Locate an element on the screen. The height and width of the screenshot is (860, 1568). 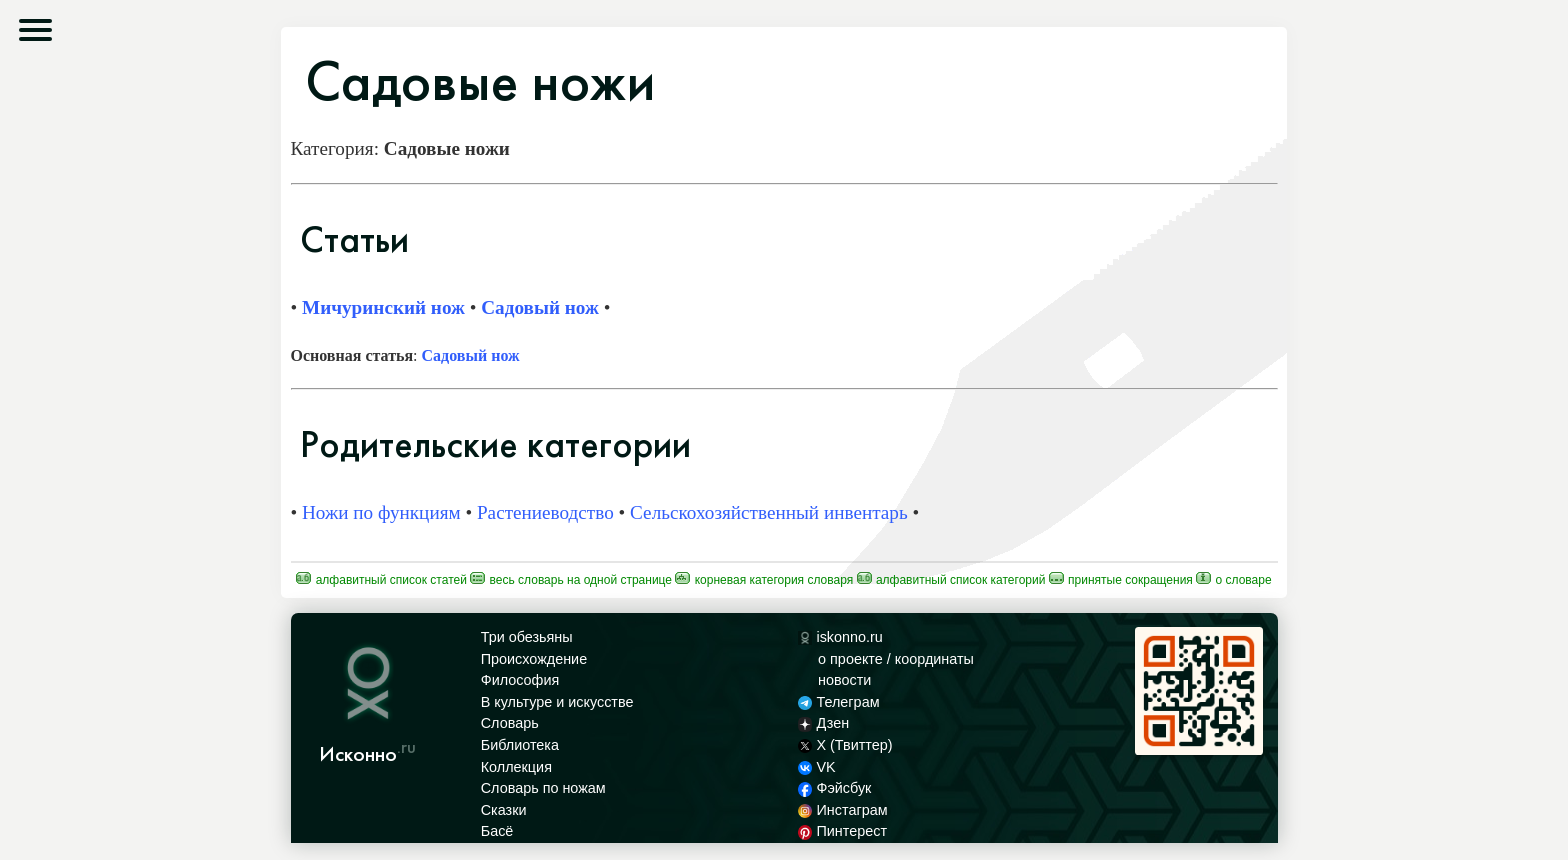
Инстаграм is located at coordinates (842, 810).